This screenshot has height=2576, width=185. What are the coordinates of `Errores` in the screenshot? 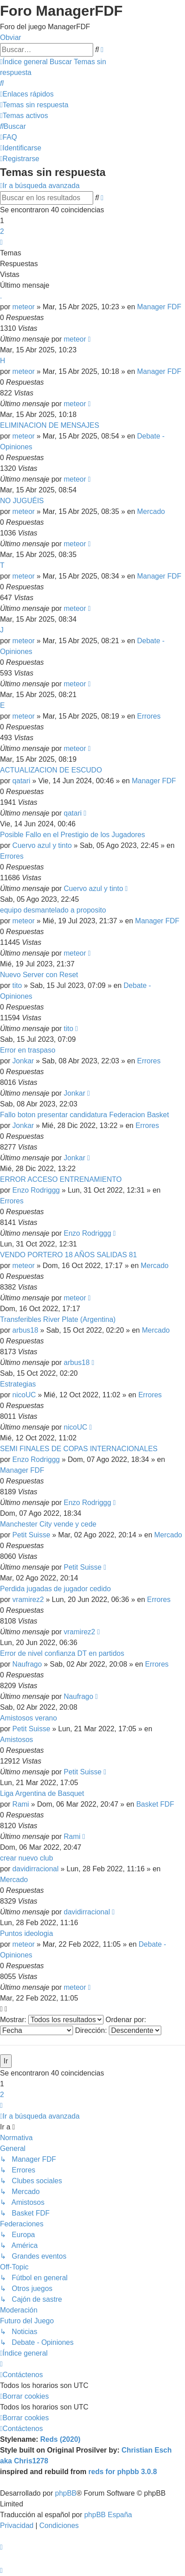 It's located at (148, 716).